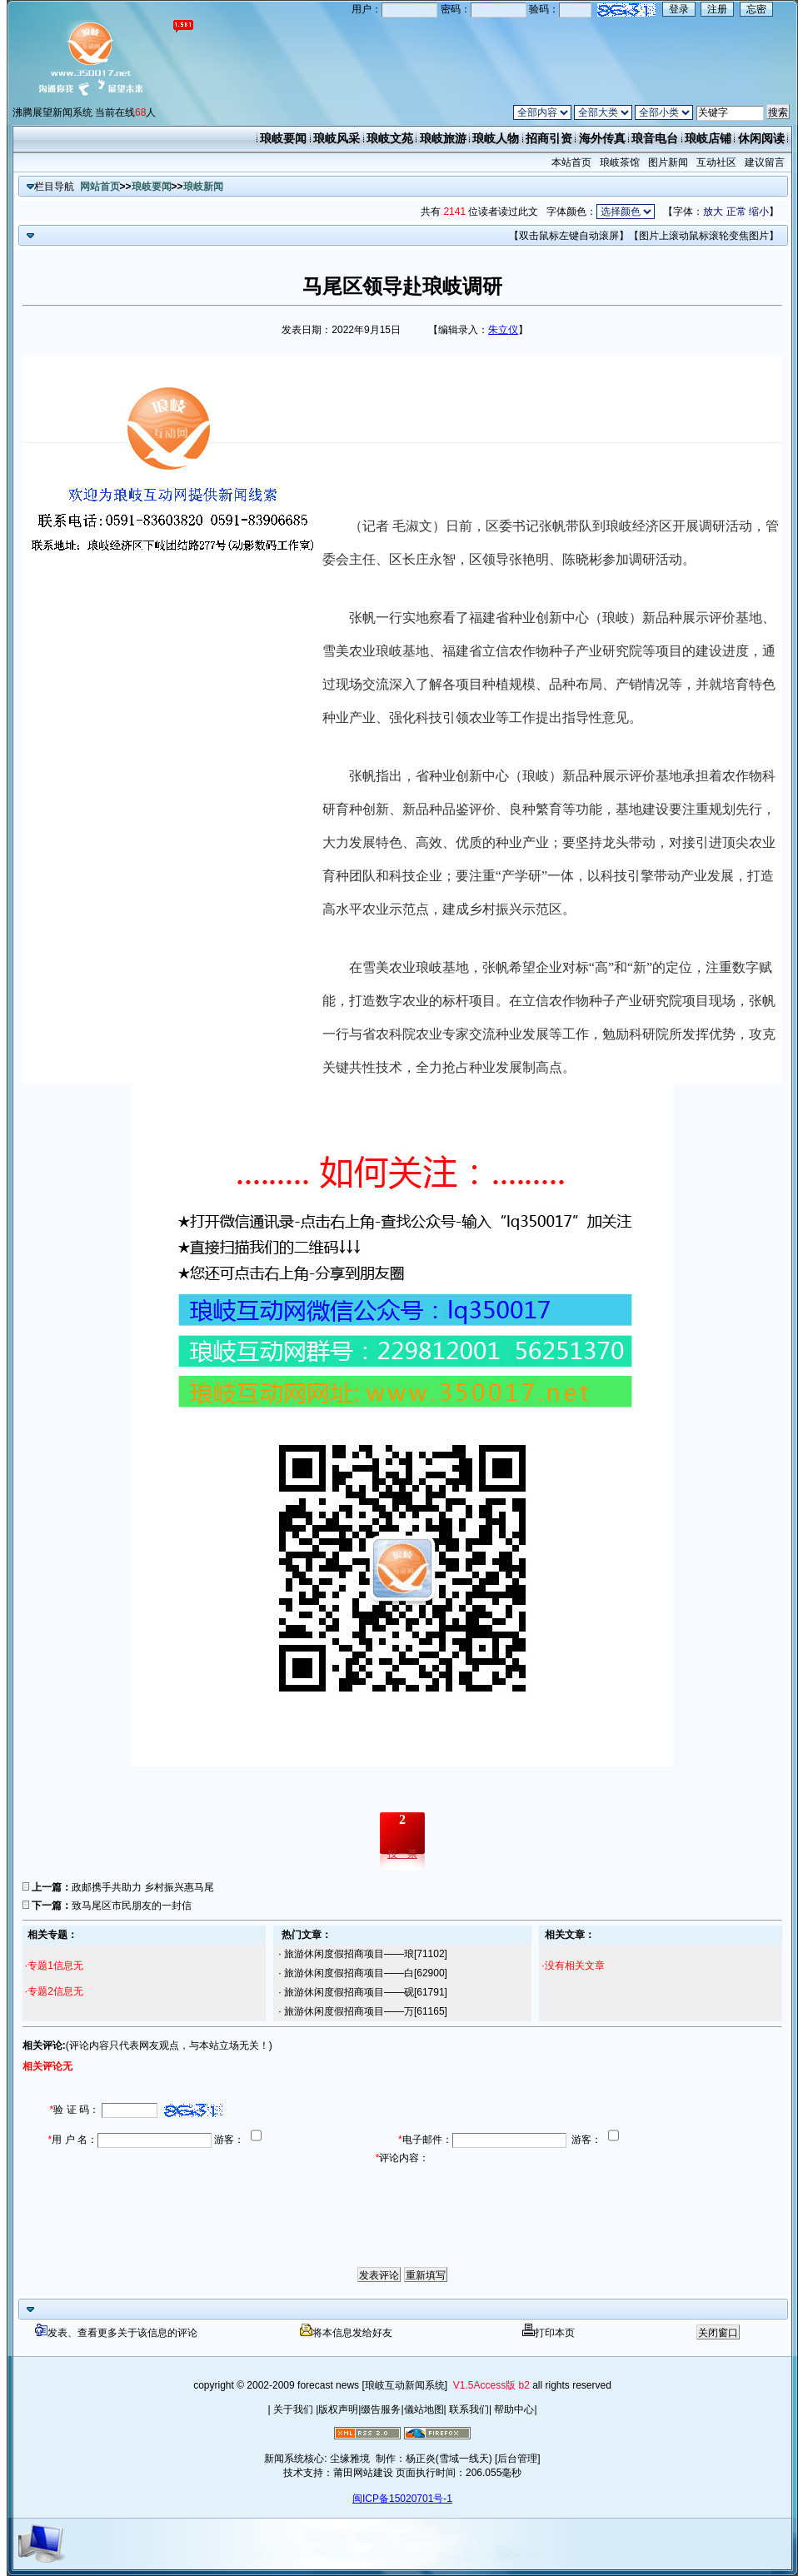 The image size is (798, 2576). What do you see at coordinates (363, 2473) in the screenshot?
I see `莆田网站建设` at bounding box center [363, 2473].